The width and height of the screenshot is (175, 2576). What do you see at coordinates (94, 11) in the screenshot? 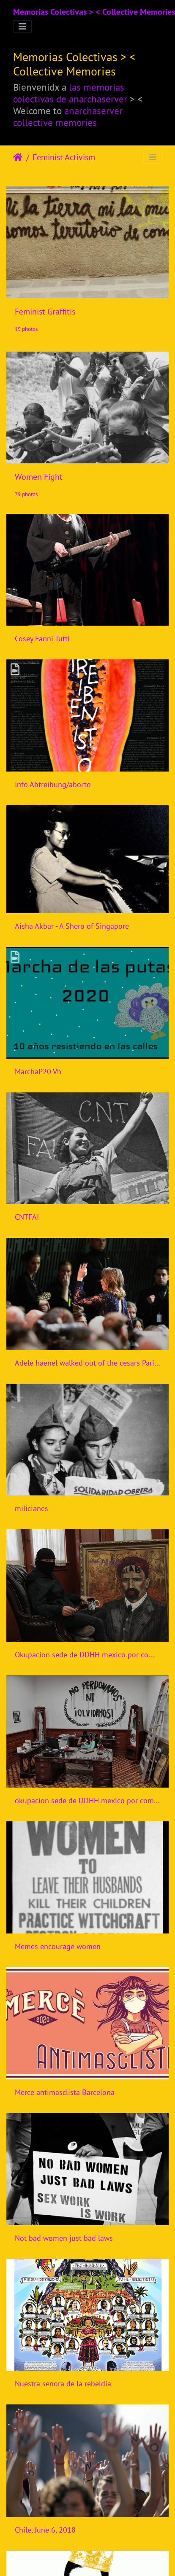
I see `Memorias Colectivas > < Collective Memories` at bounding box center [94, 11].